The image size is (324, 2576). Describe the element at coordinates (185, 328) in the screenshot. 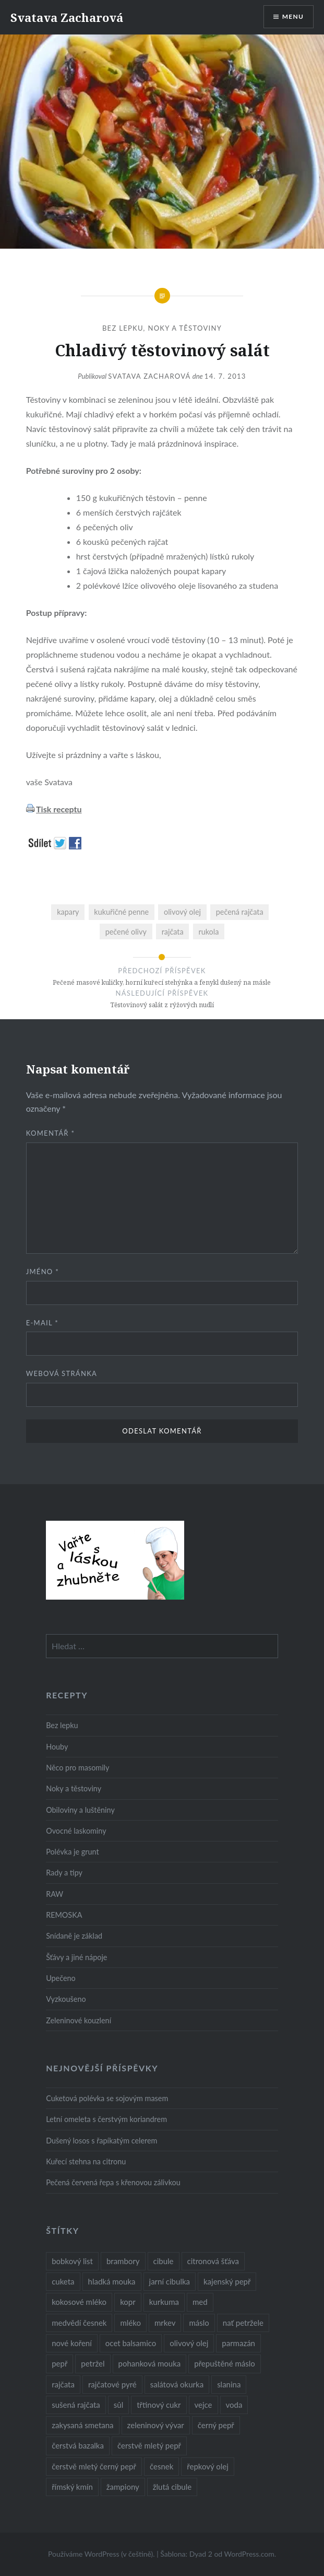

I see `Noky a těstoviny` at that location.